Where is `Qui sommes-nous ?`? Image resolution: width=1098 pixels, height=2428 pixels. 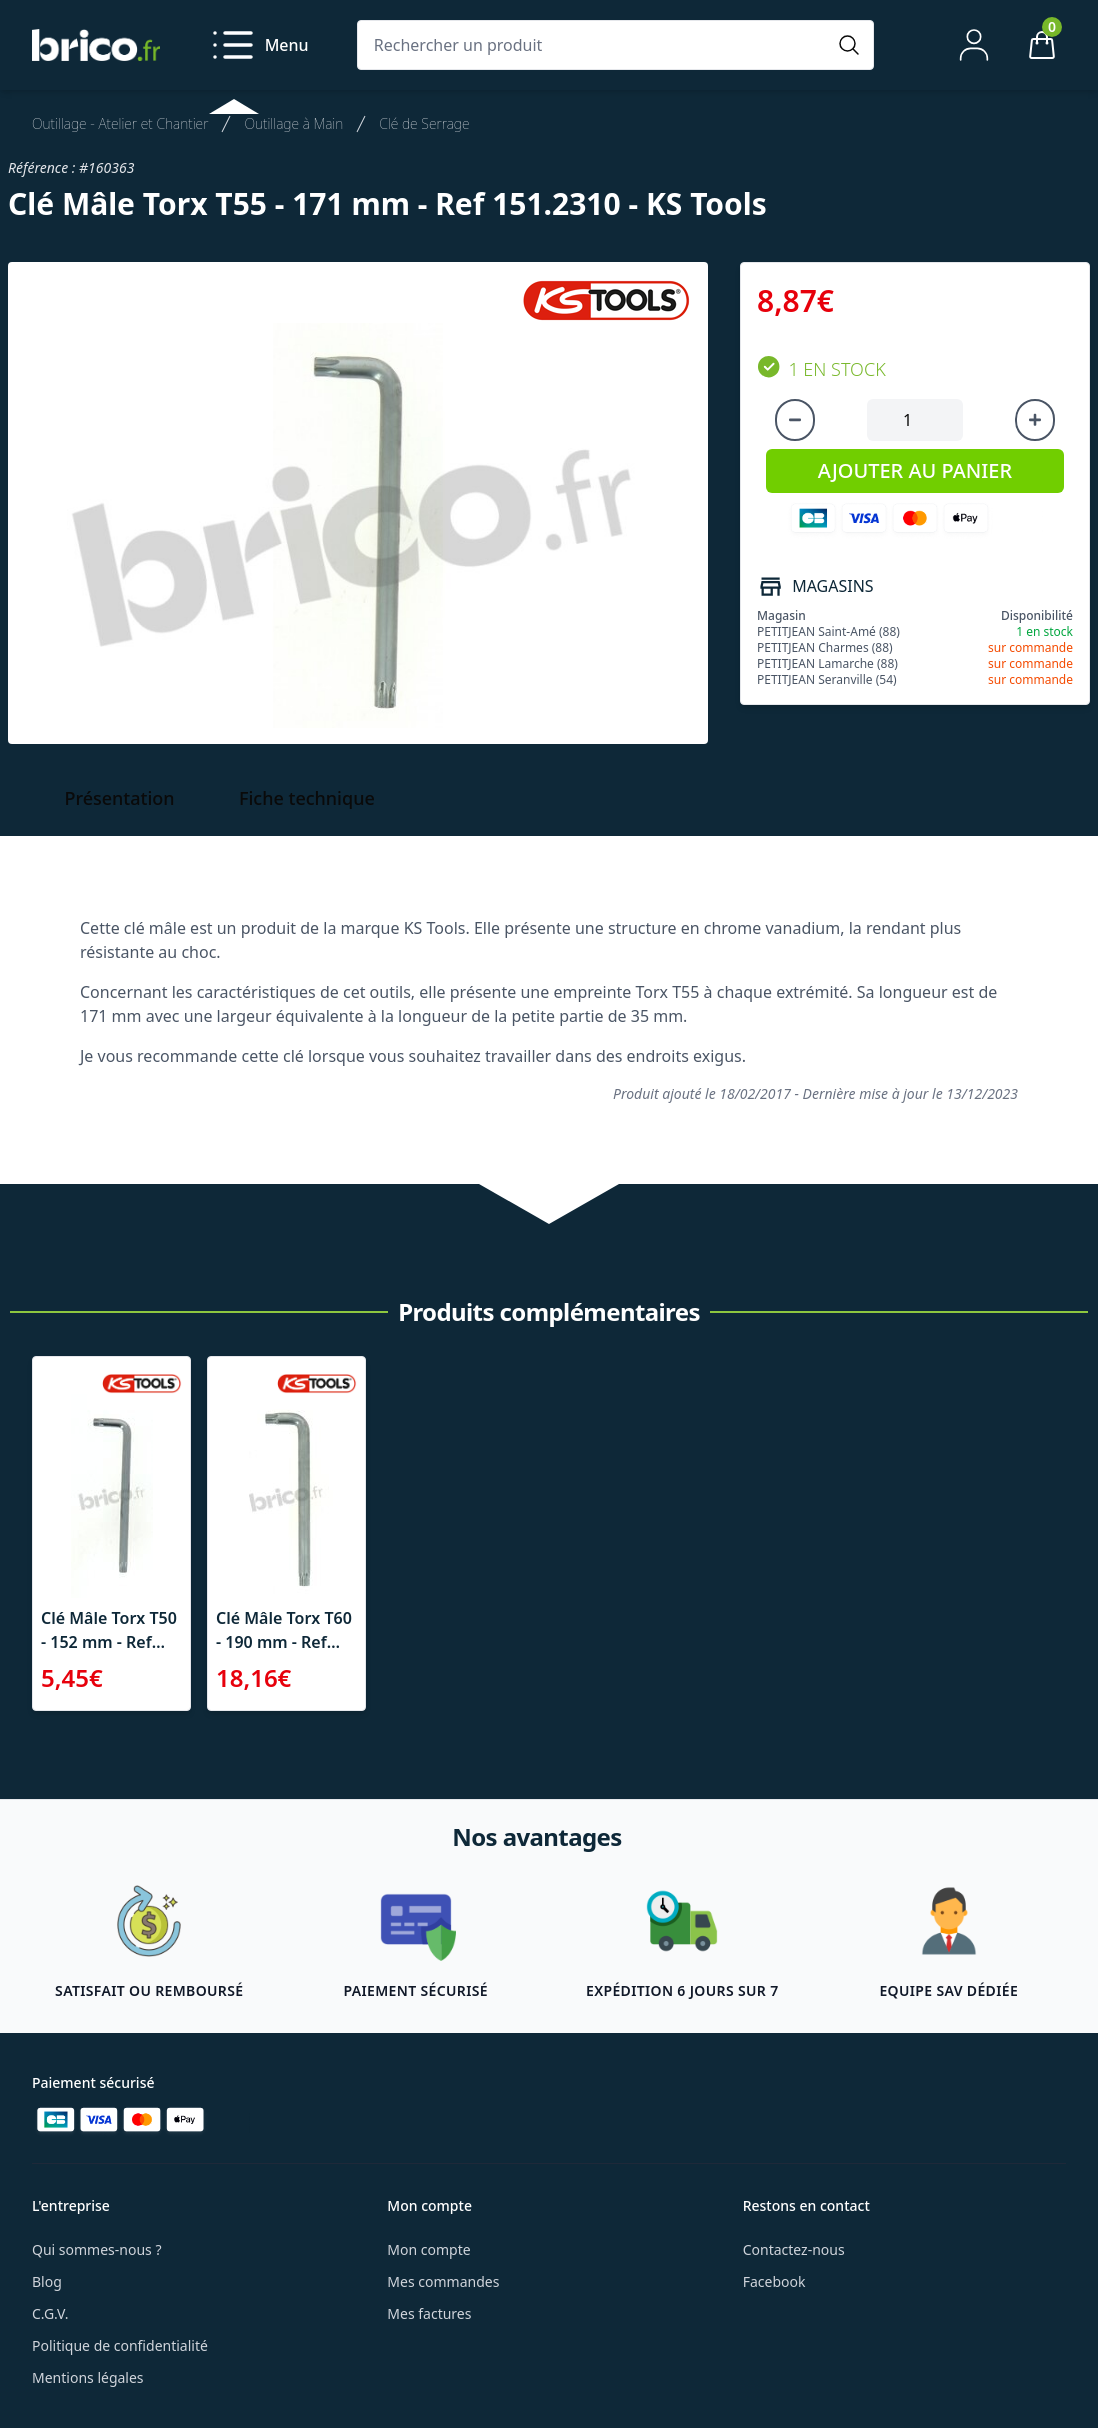 Qui sommes-nous ? is located at coordinates (97, 2249).